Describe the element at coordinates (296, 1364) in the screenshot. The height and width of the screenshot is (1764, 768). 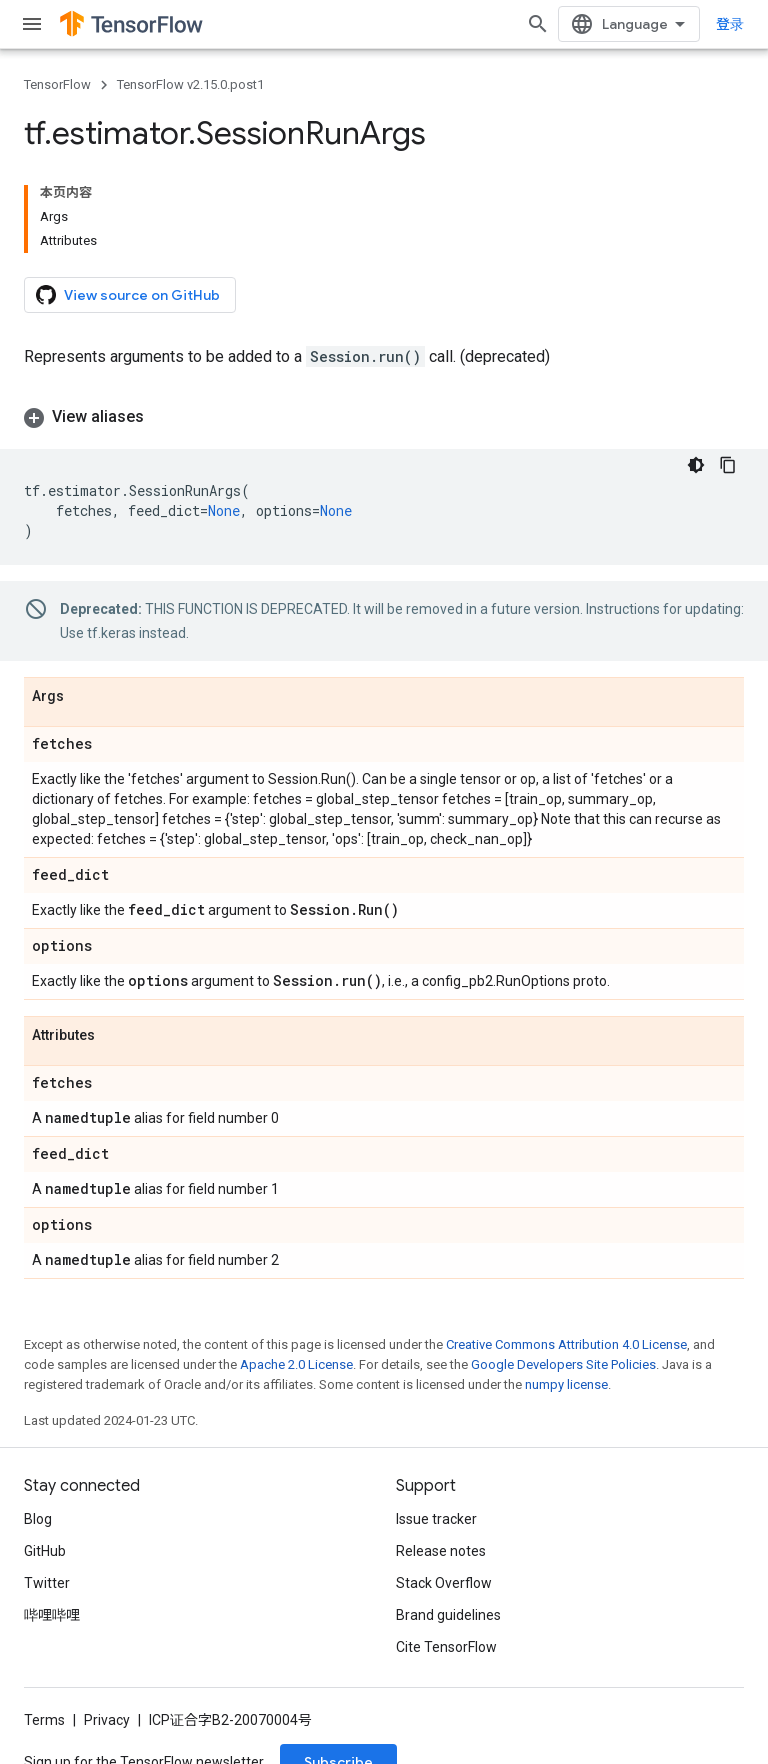
I see `Apache 2.0 License` at that location.